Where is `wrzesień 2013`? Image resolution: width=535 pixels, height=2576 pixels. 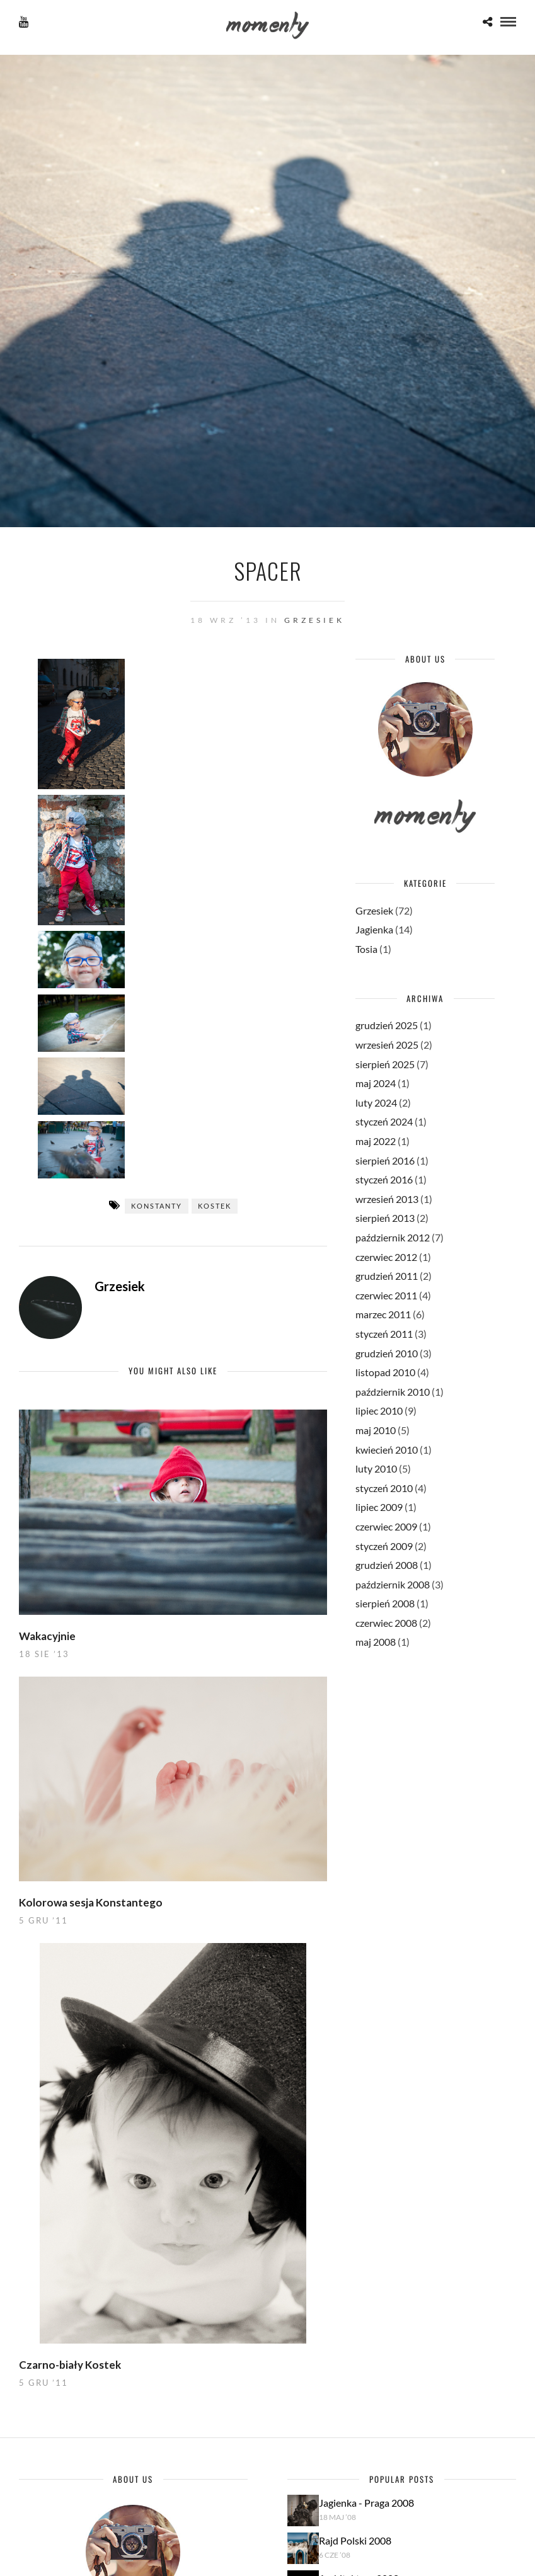 wrzesień 2013 is located at coordinates (386, 1199).